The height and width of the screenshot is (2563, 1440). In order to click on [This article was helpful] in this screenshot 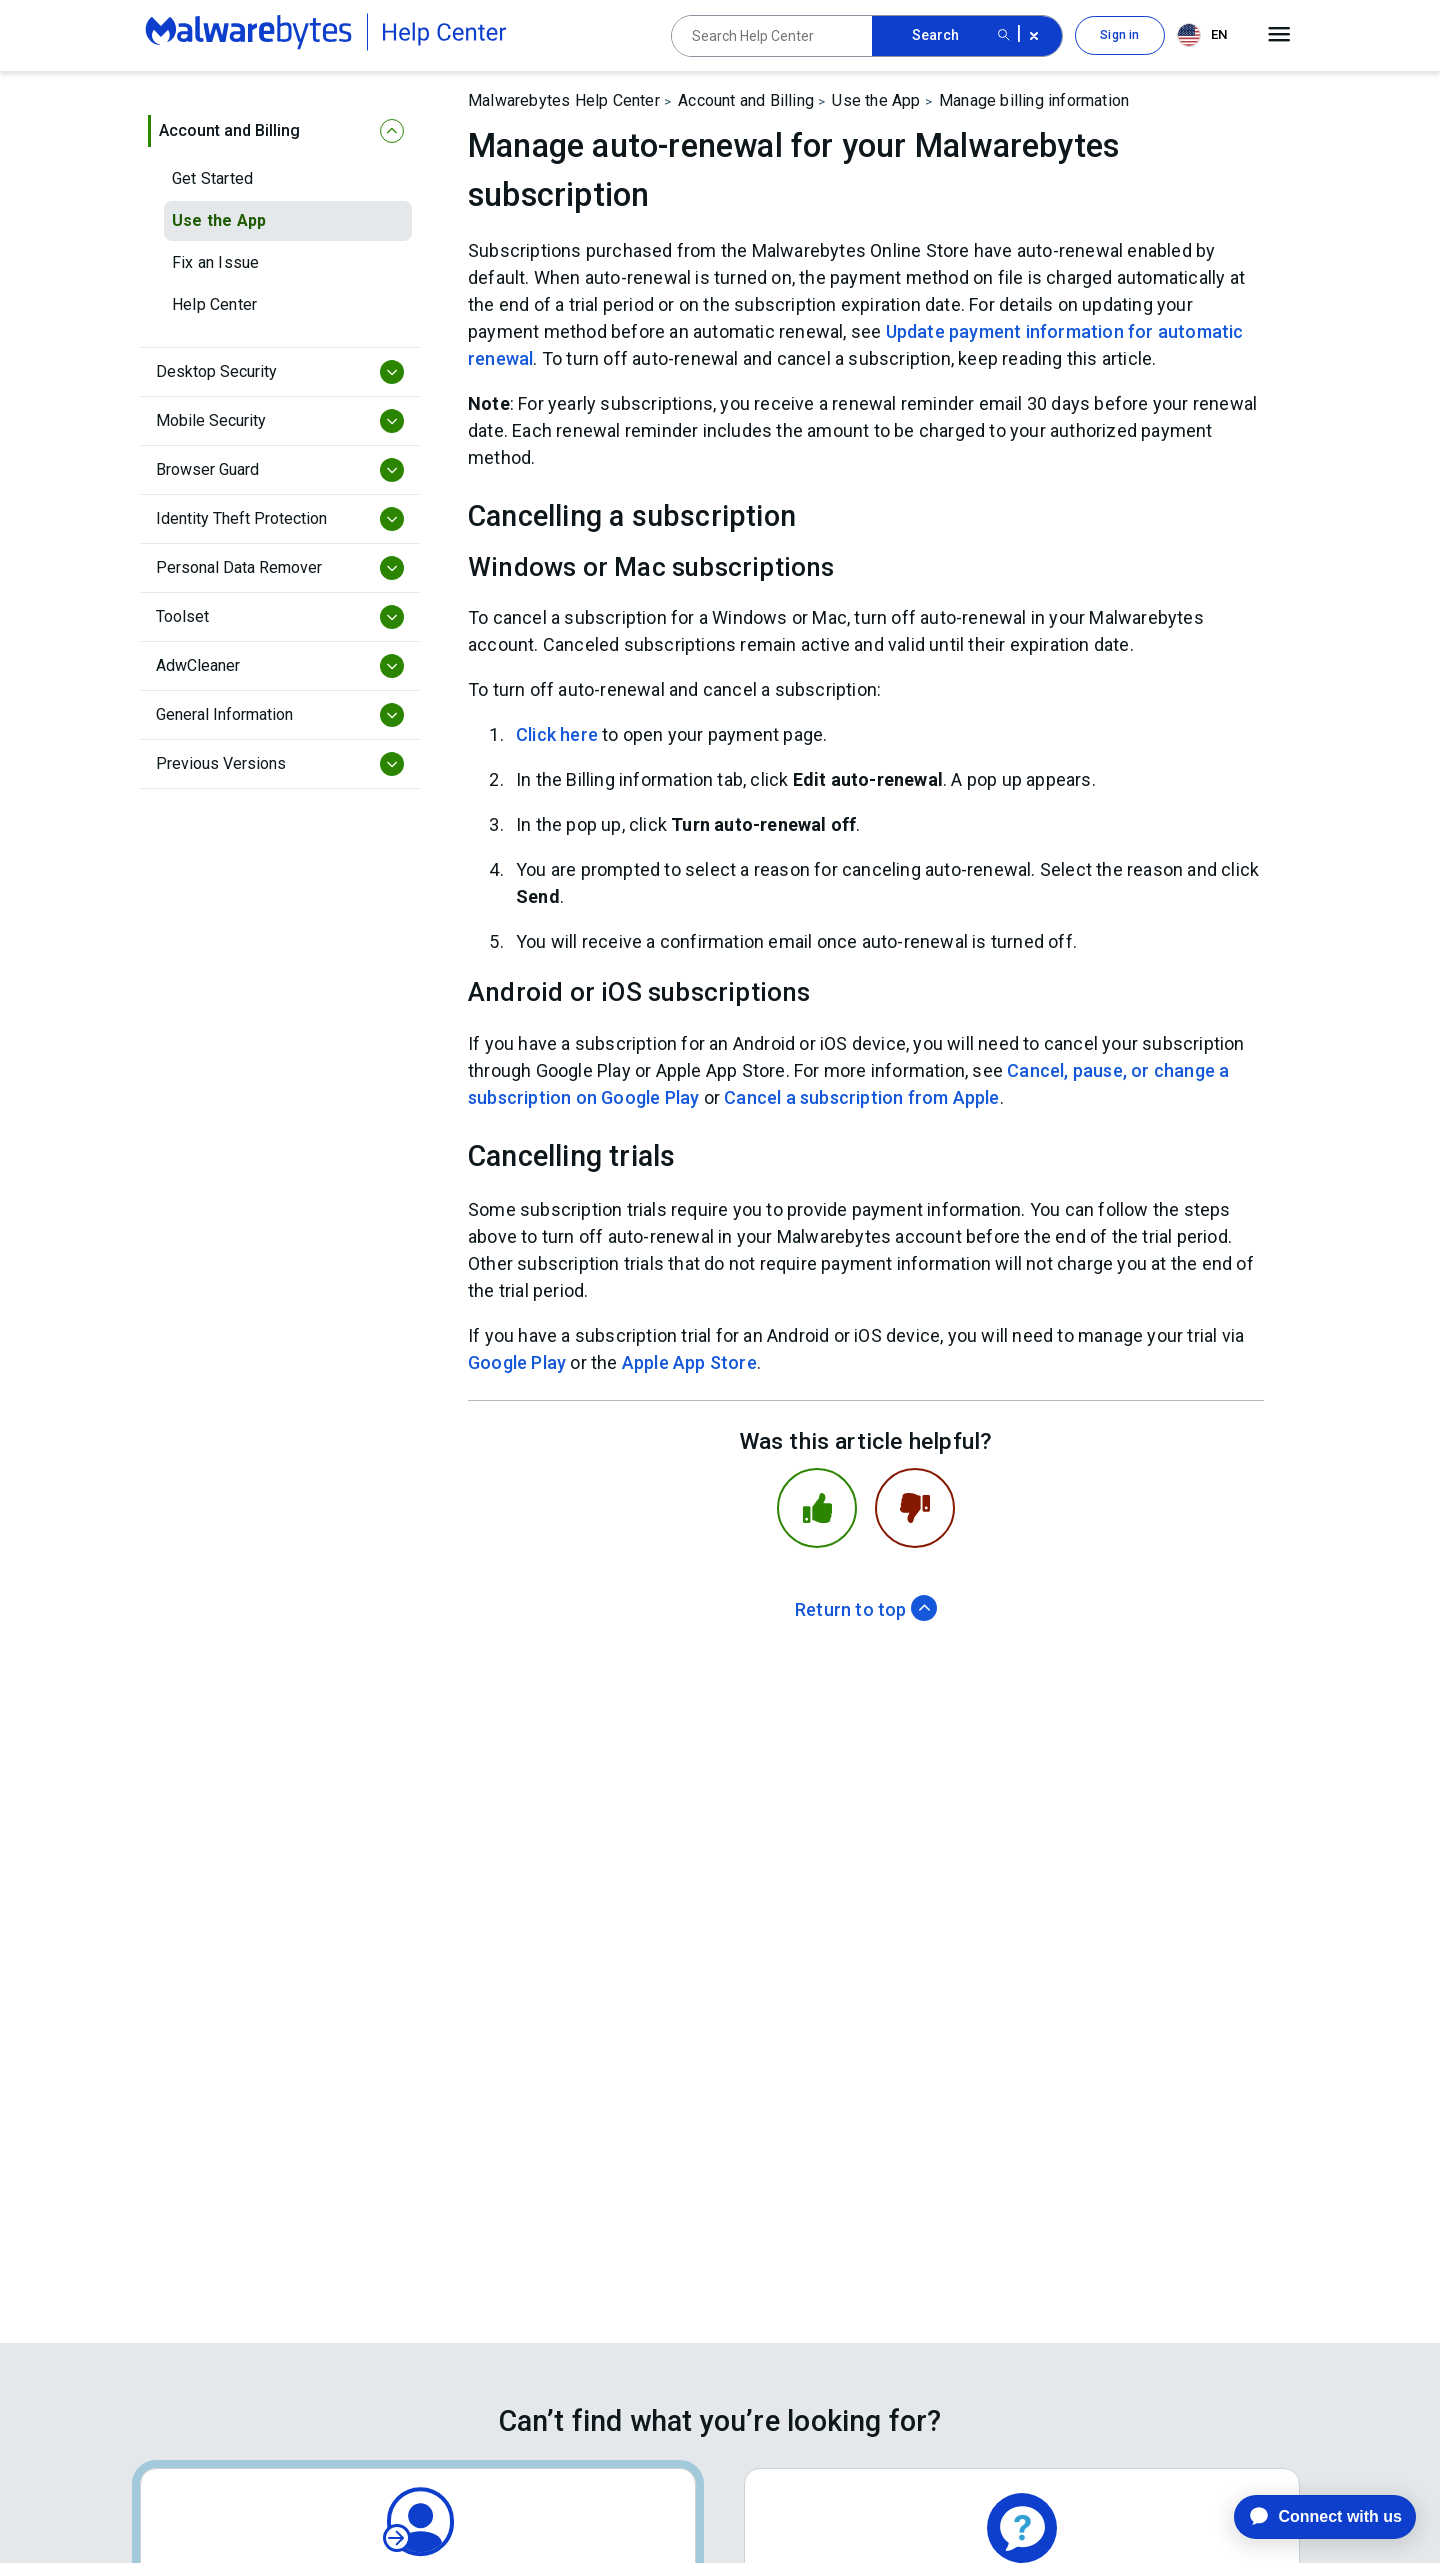, I will do `click(817, 1508)`.